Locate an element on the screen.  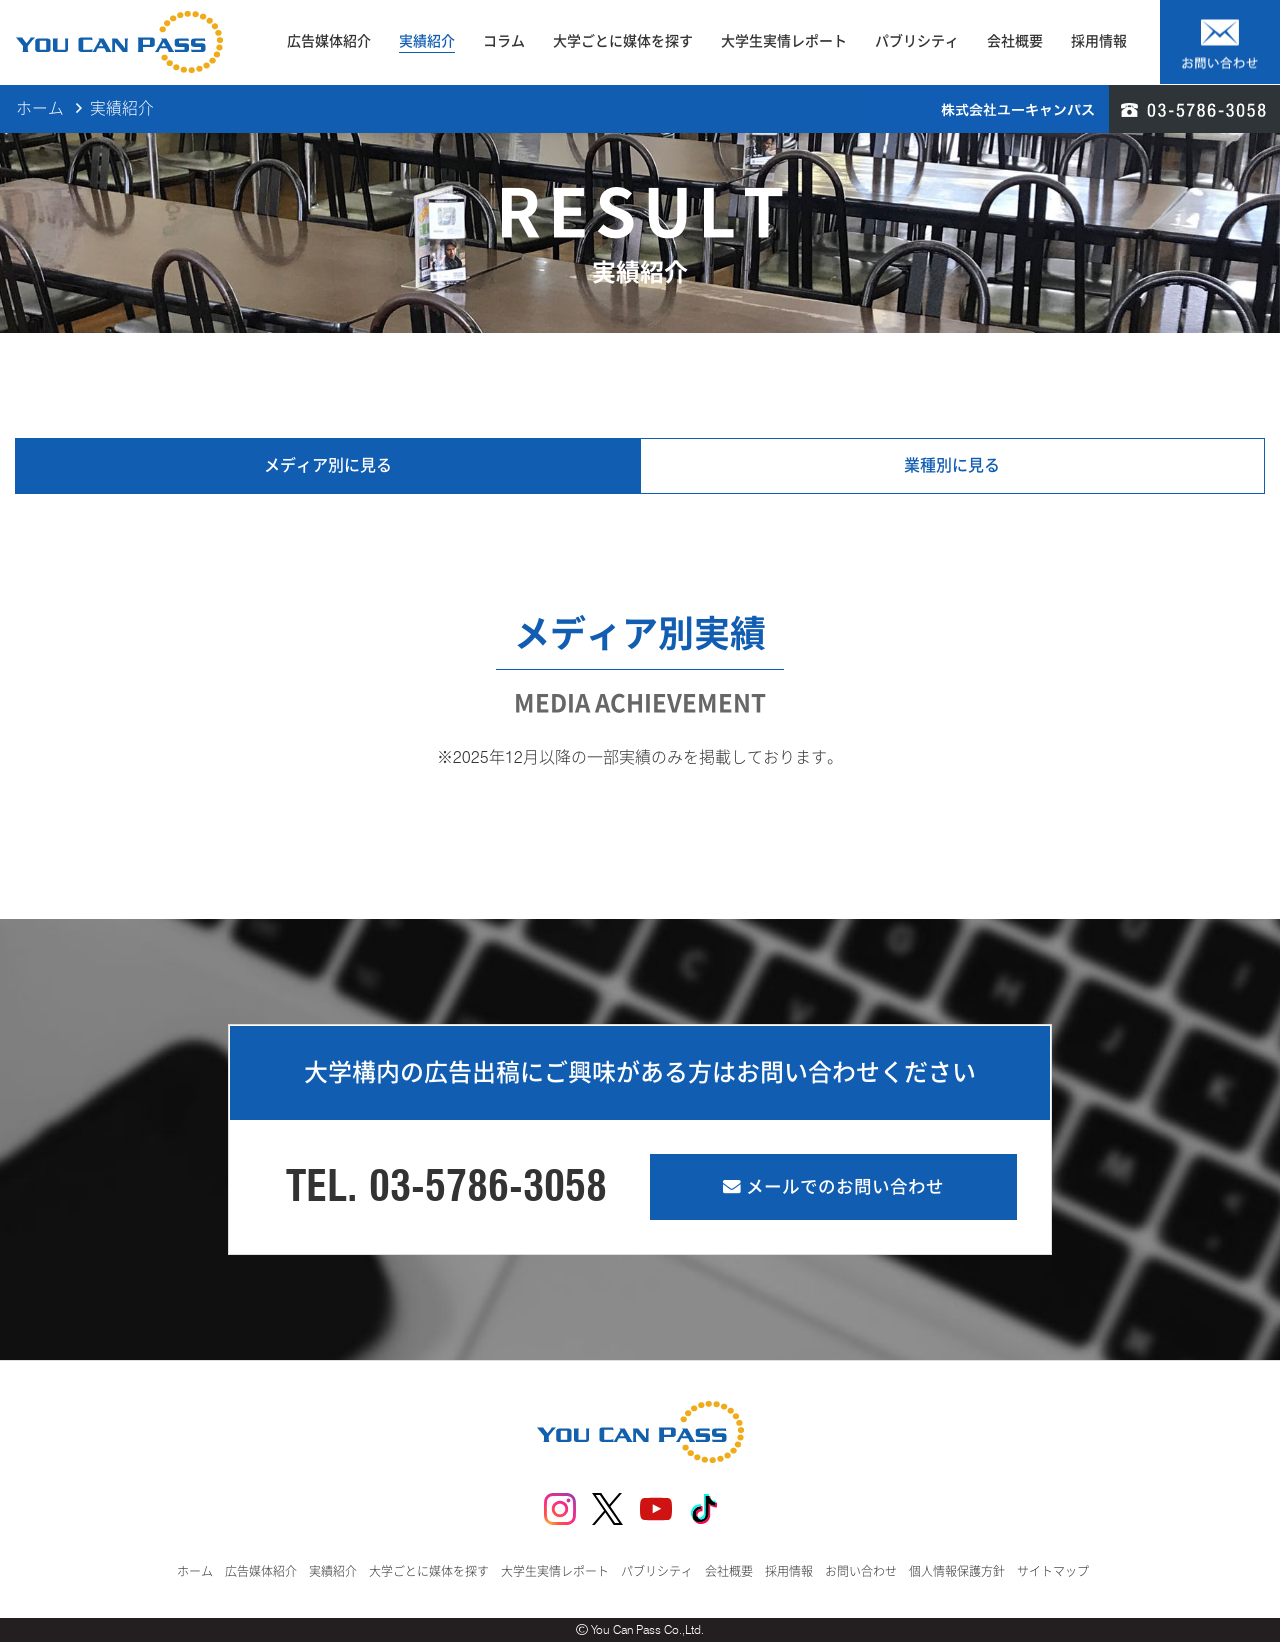
業種別に見る [tab] is located at coordinates (952, 465).